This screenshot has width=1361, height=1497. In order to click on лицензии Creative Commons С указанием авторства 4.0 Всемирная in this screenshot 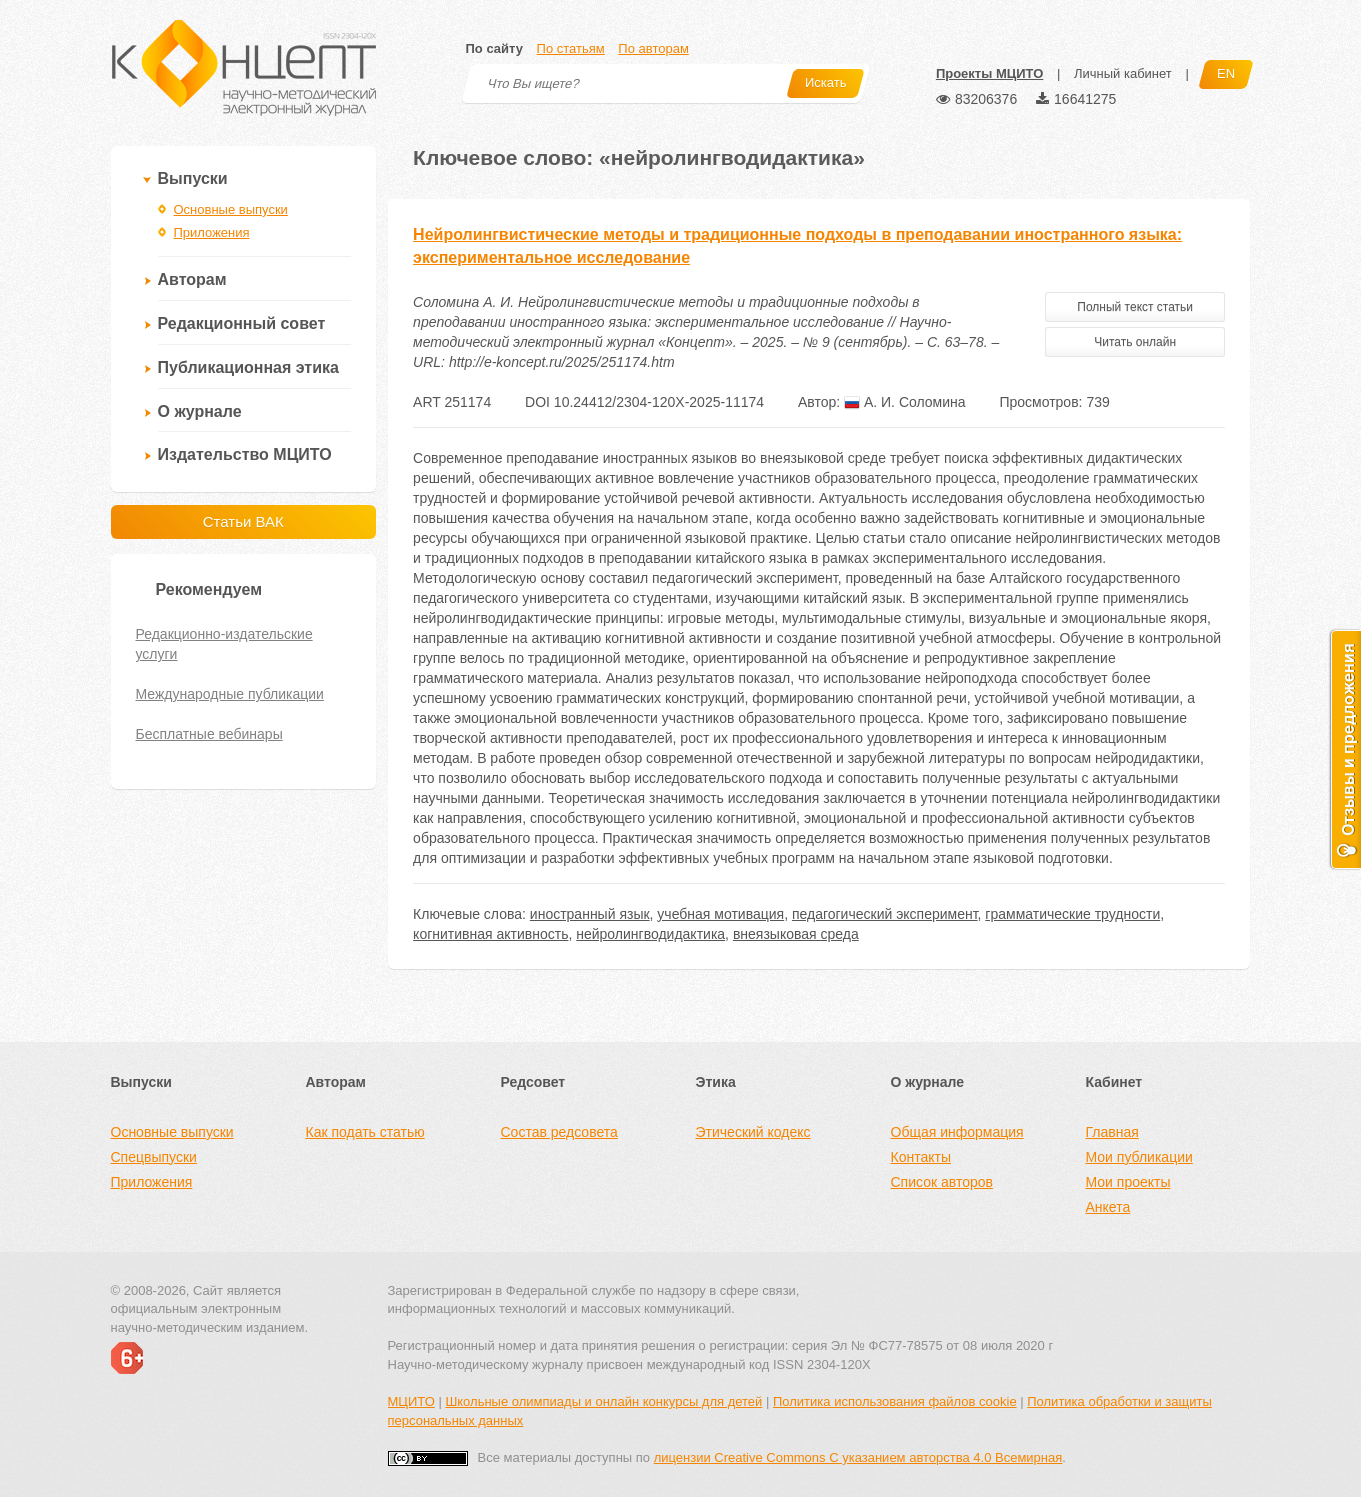, I will do `click(858, 1457)`.